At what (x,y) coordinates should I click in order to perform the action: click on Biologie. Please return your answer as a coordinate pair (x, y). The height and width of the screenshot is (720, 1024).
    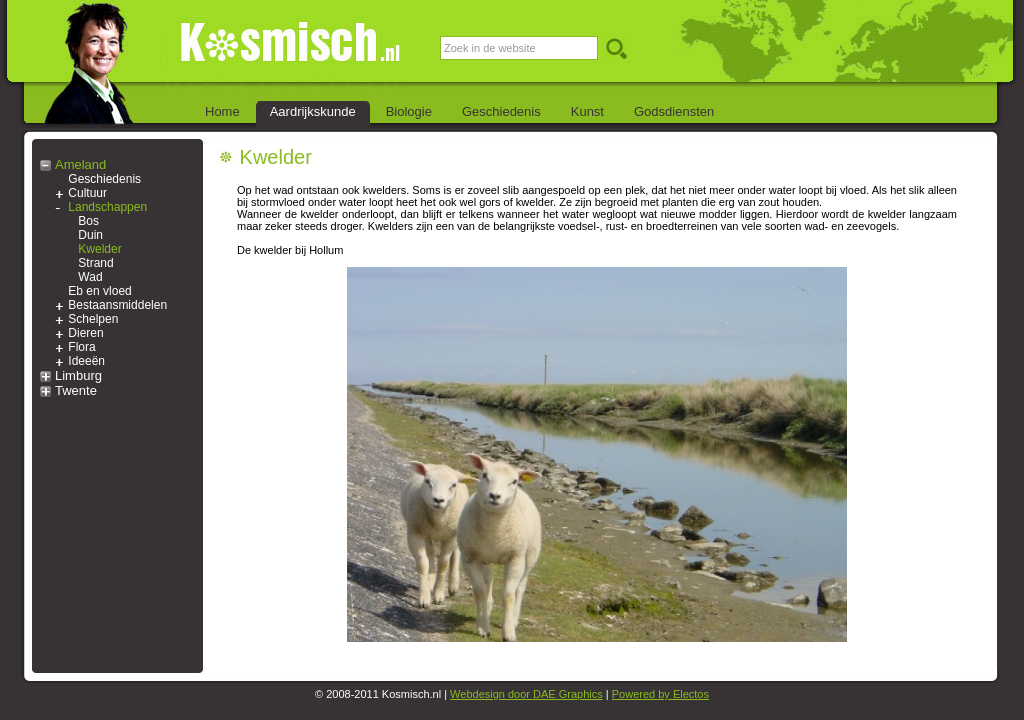
    Looking at the image, I should click on (409, 111).